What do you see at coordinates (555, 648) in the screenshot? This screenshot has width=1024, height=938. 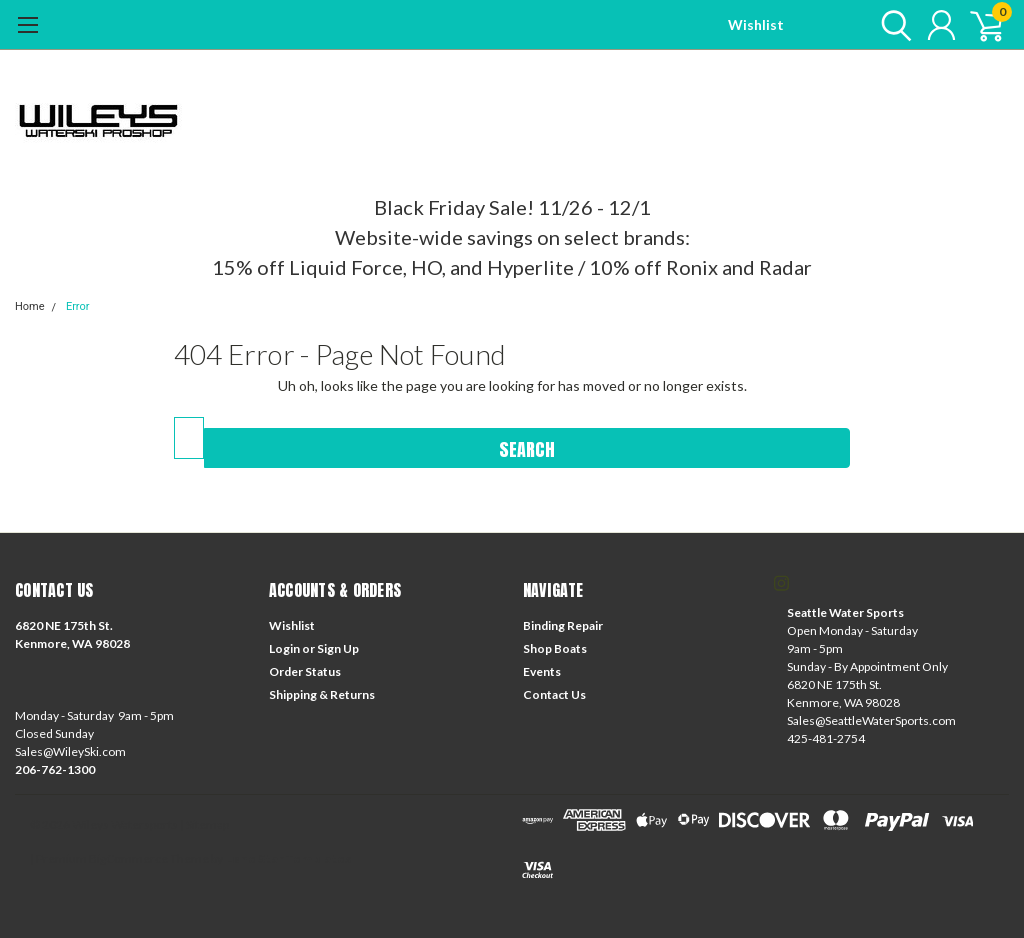 I see `Shop Boats` at bounding box center [555, 648].